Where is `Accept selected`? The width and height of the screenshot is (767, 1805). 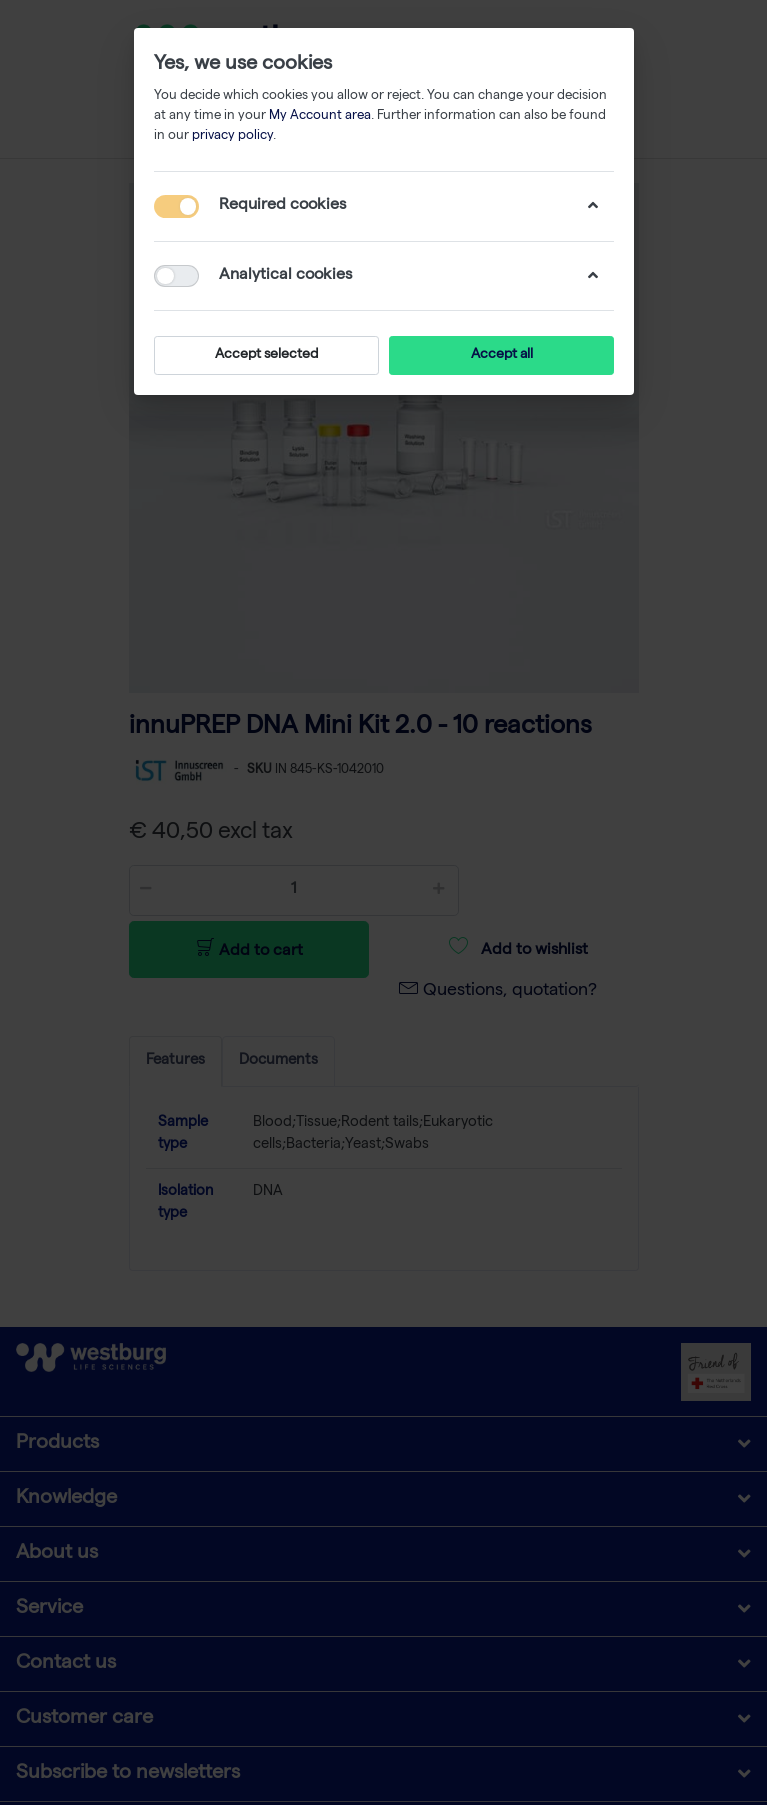 Accept selected is located at coordinates (266, 355).